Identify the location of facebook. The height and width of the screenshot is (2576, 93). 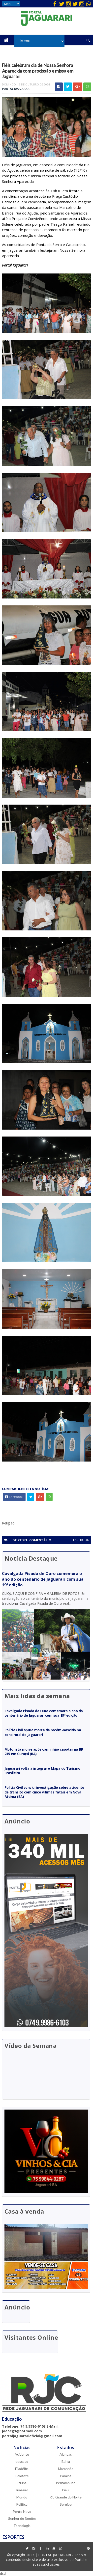
(81, 1540).